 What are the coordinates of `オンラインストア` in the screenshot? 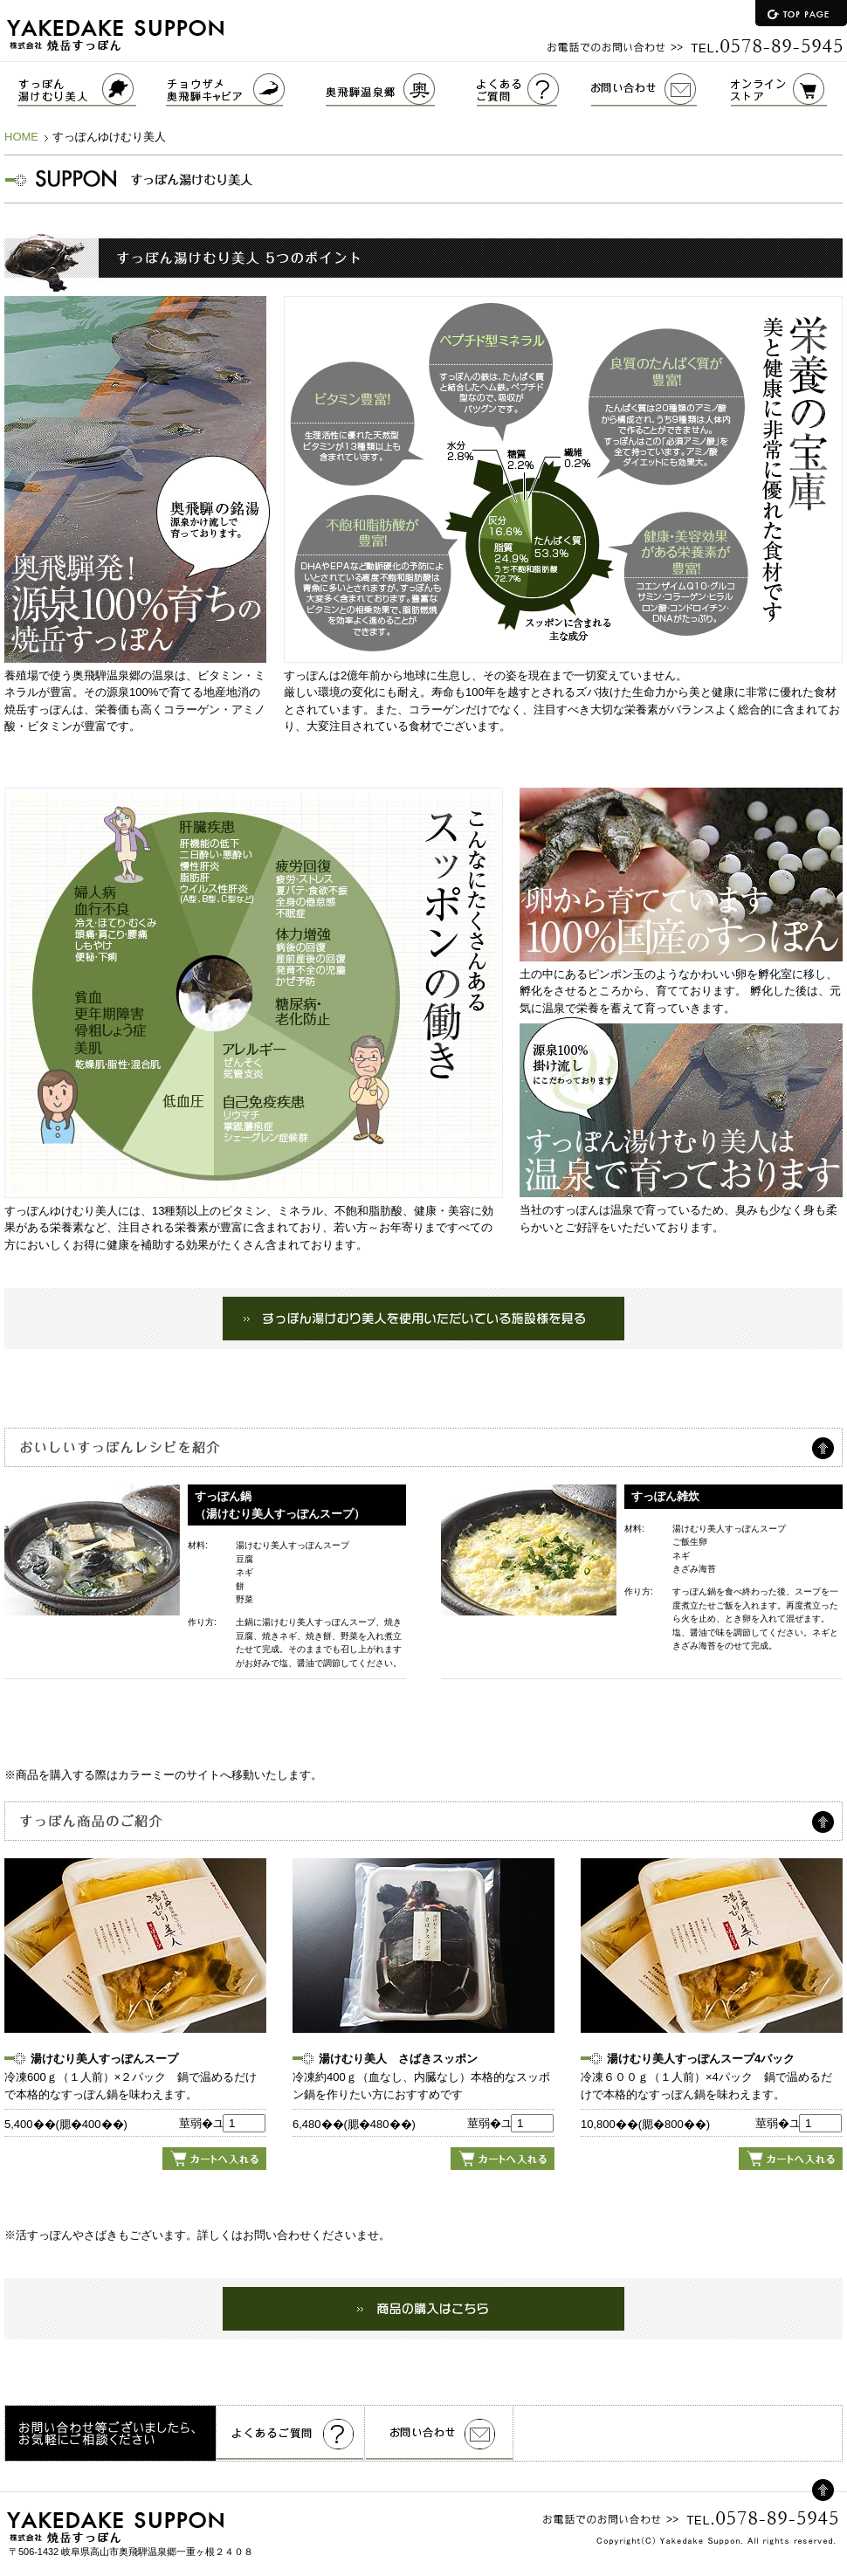 It's located at (789, 90).